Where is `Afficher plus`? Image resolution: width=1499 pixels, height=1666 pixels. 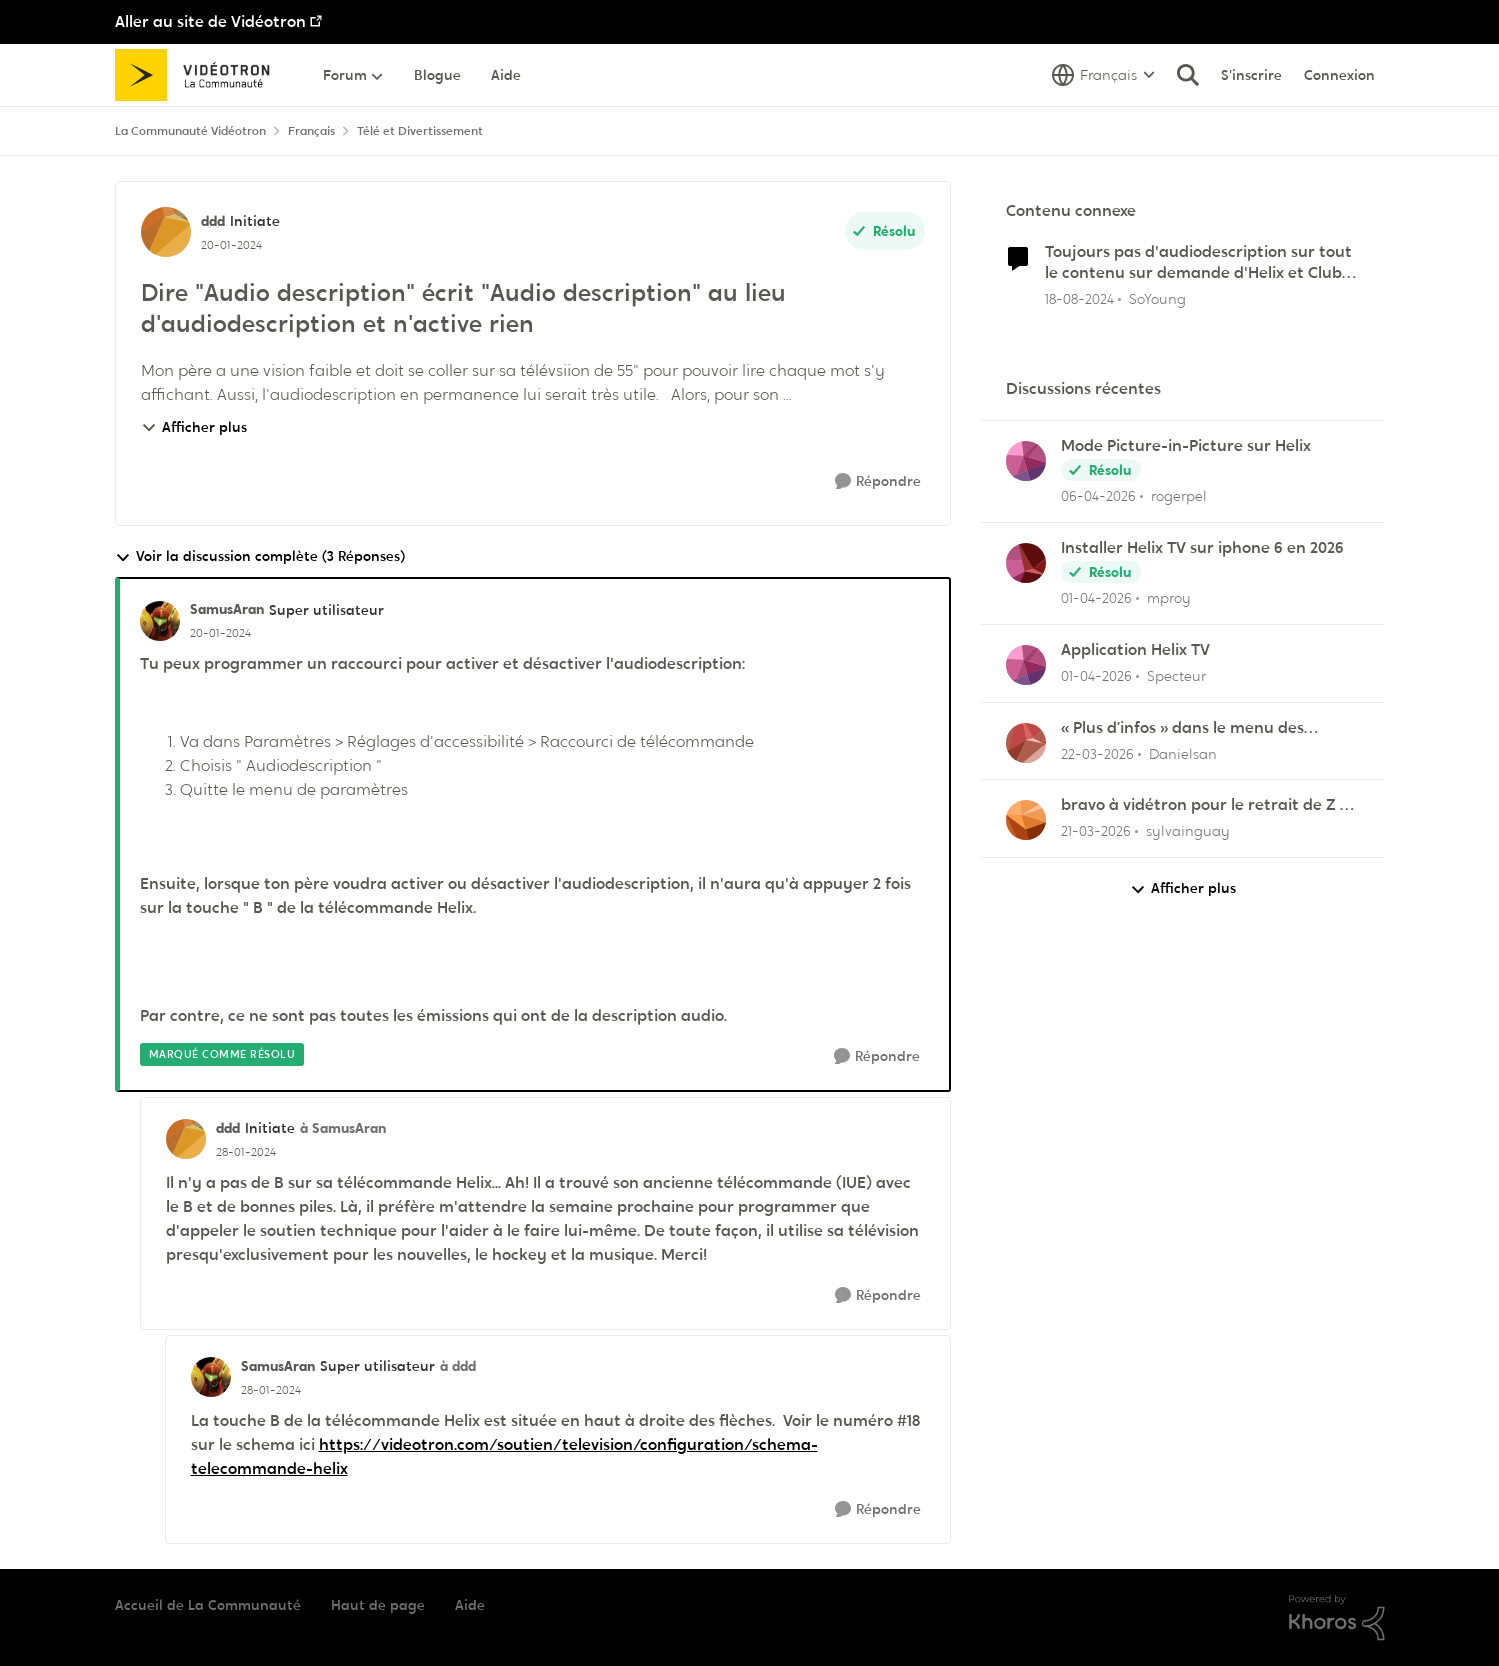
Afficher plus is located at coordinates (194, 427).